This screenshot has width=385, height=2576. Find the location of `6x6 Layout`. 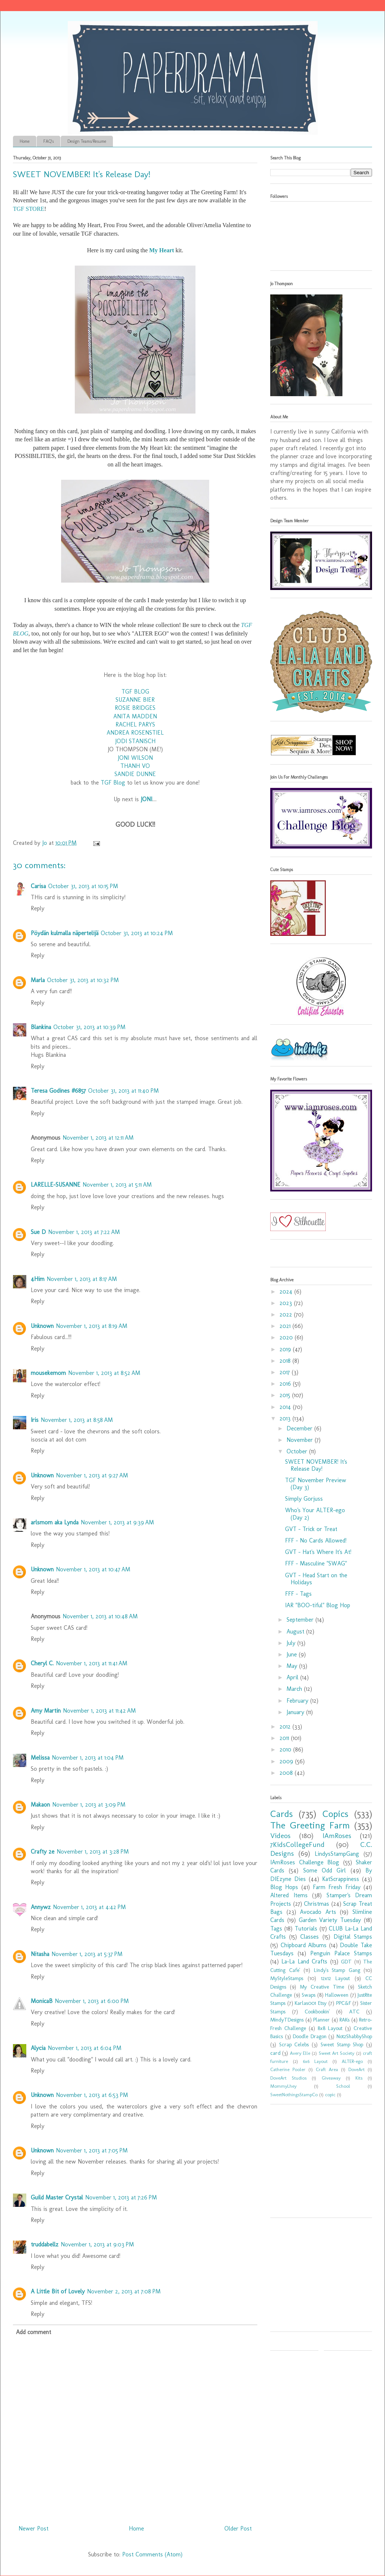

6x6 Layout is located at coordinates (315, 2061).